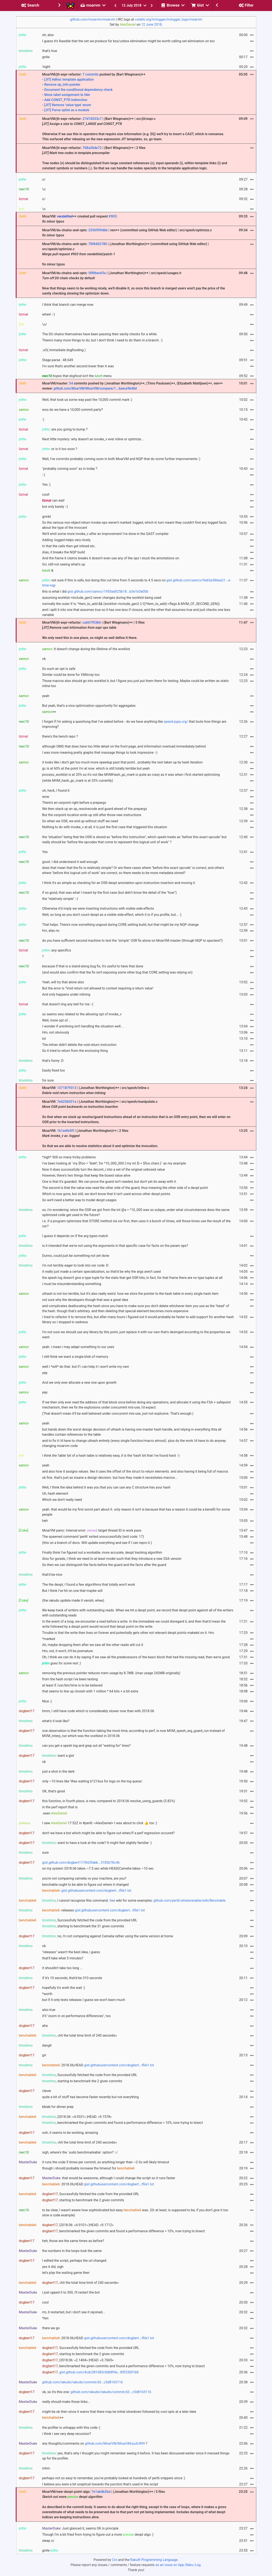 The image size is (272, 2576). I want to click on hmm, I still have code which is considerably slower now than with 2018.06, so click(98, 1711).